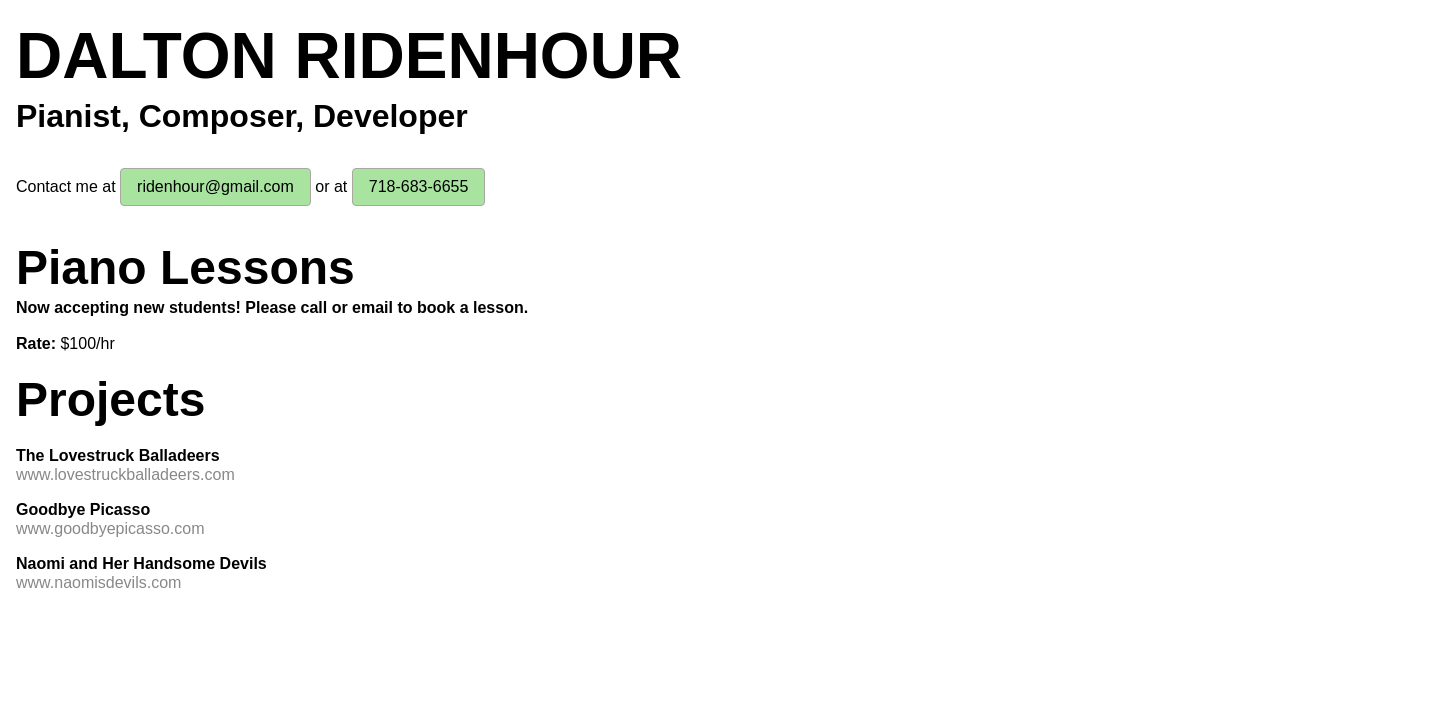  What do you see at coordinates (98, 582) in the screenshot?
I see `www.naomisdevils.com` at bounding box center [98, 582].